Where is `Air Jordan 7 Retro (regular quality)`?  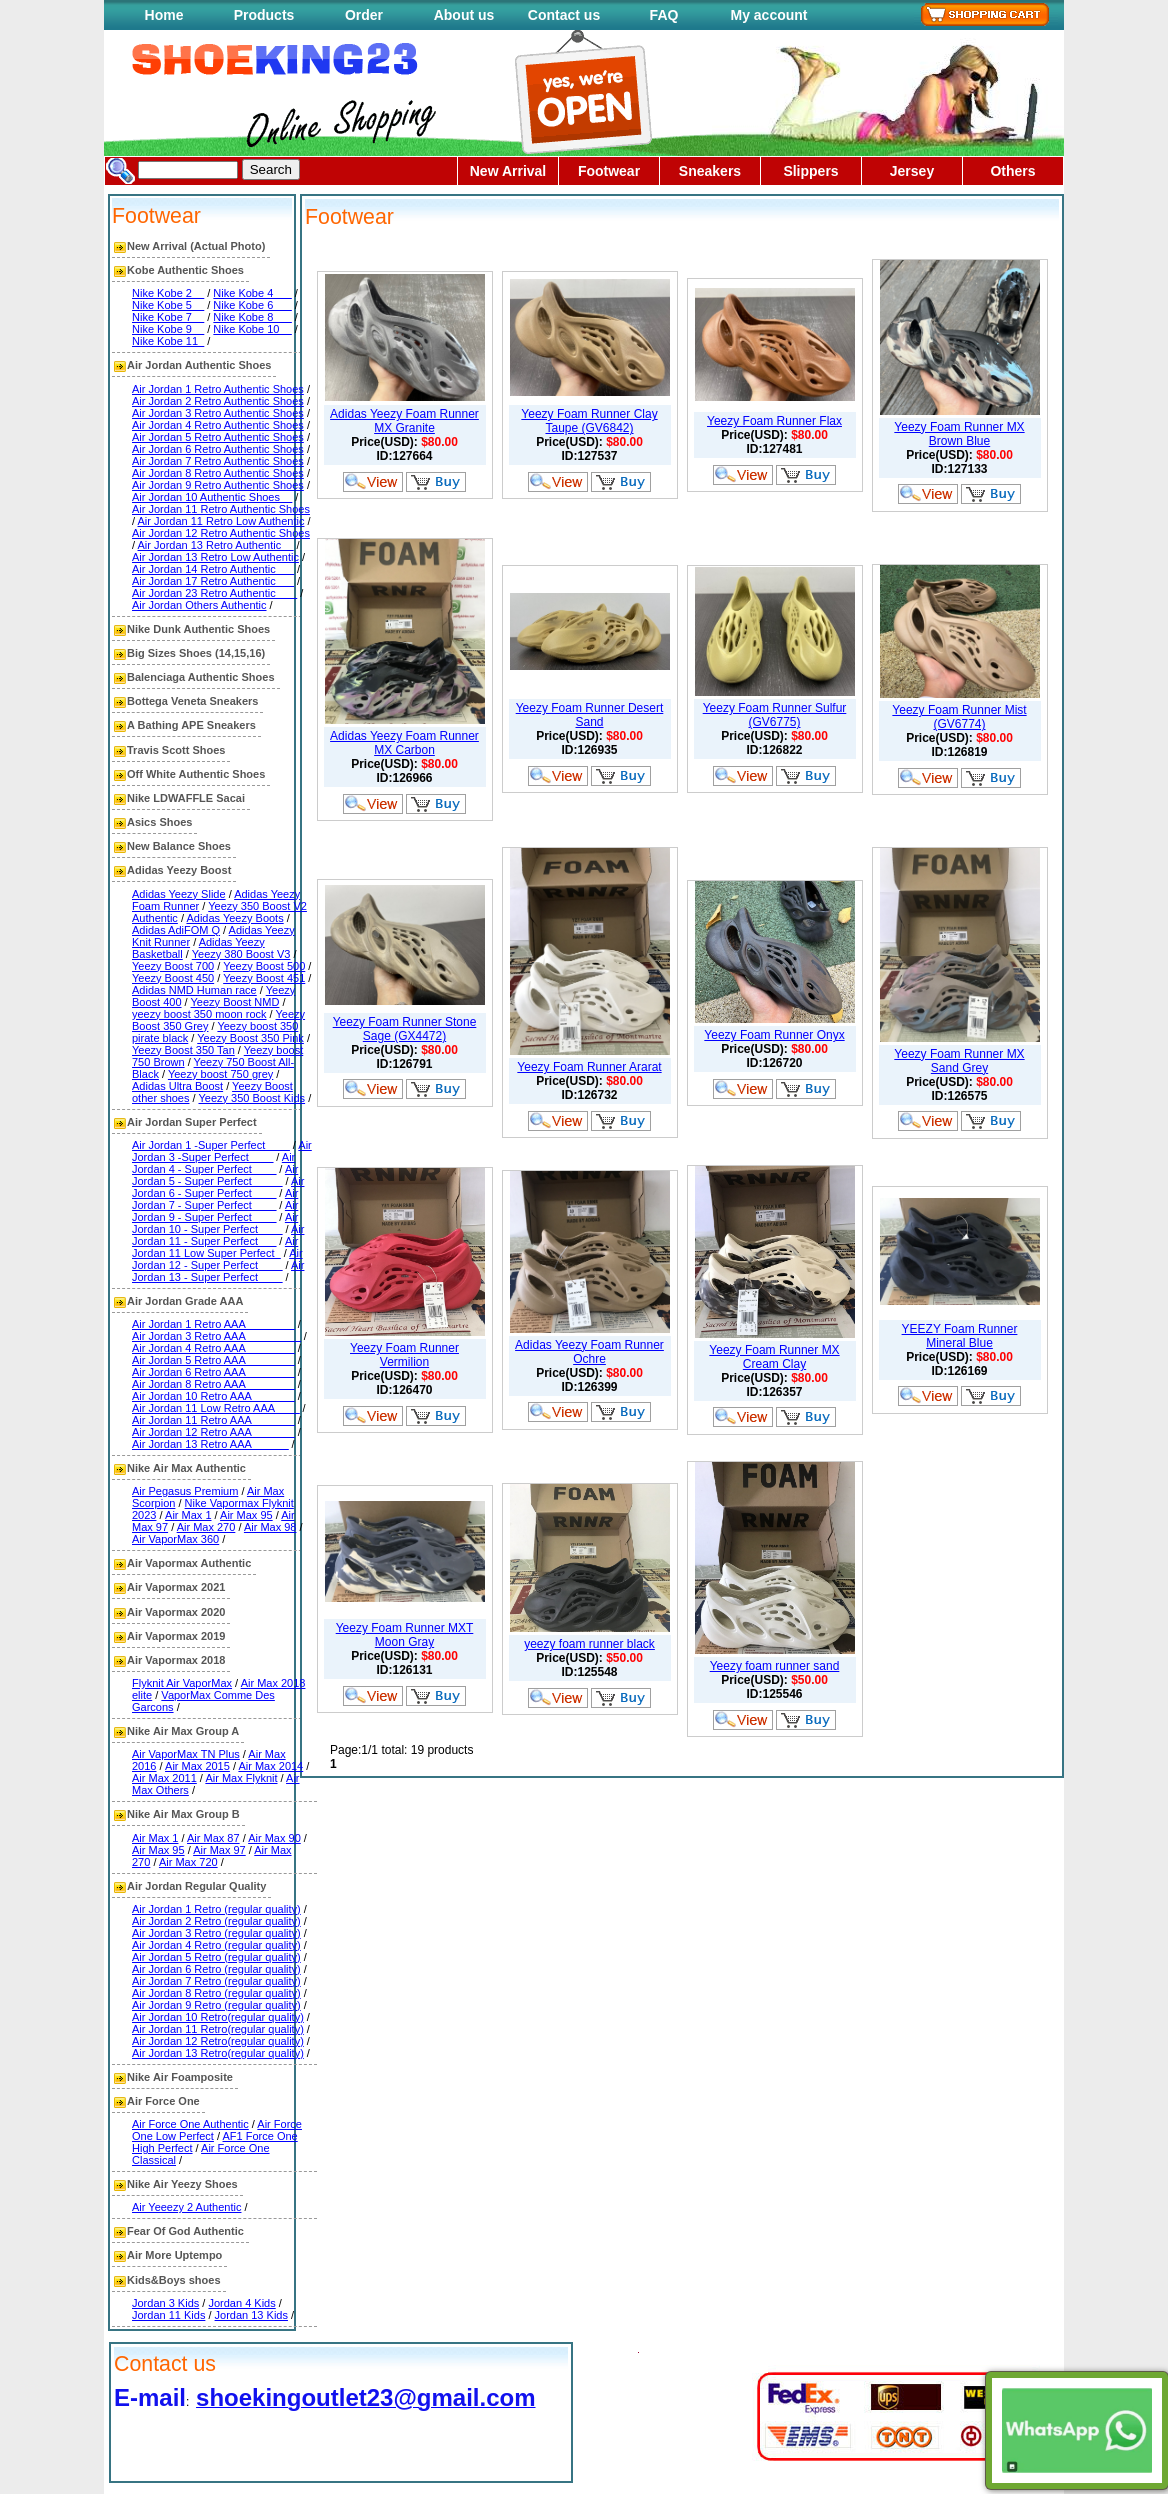
Air Jordan 7 Retro (regular quality) is located at coordinates (216, 1981).